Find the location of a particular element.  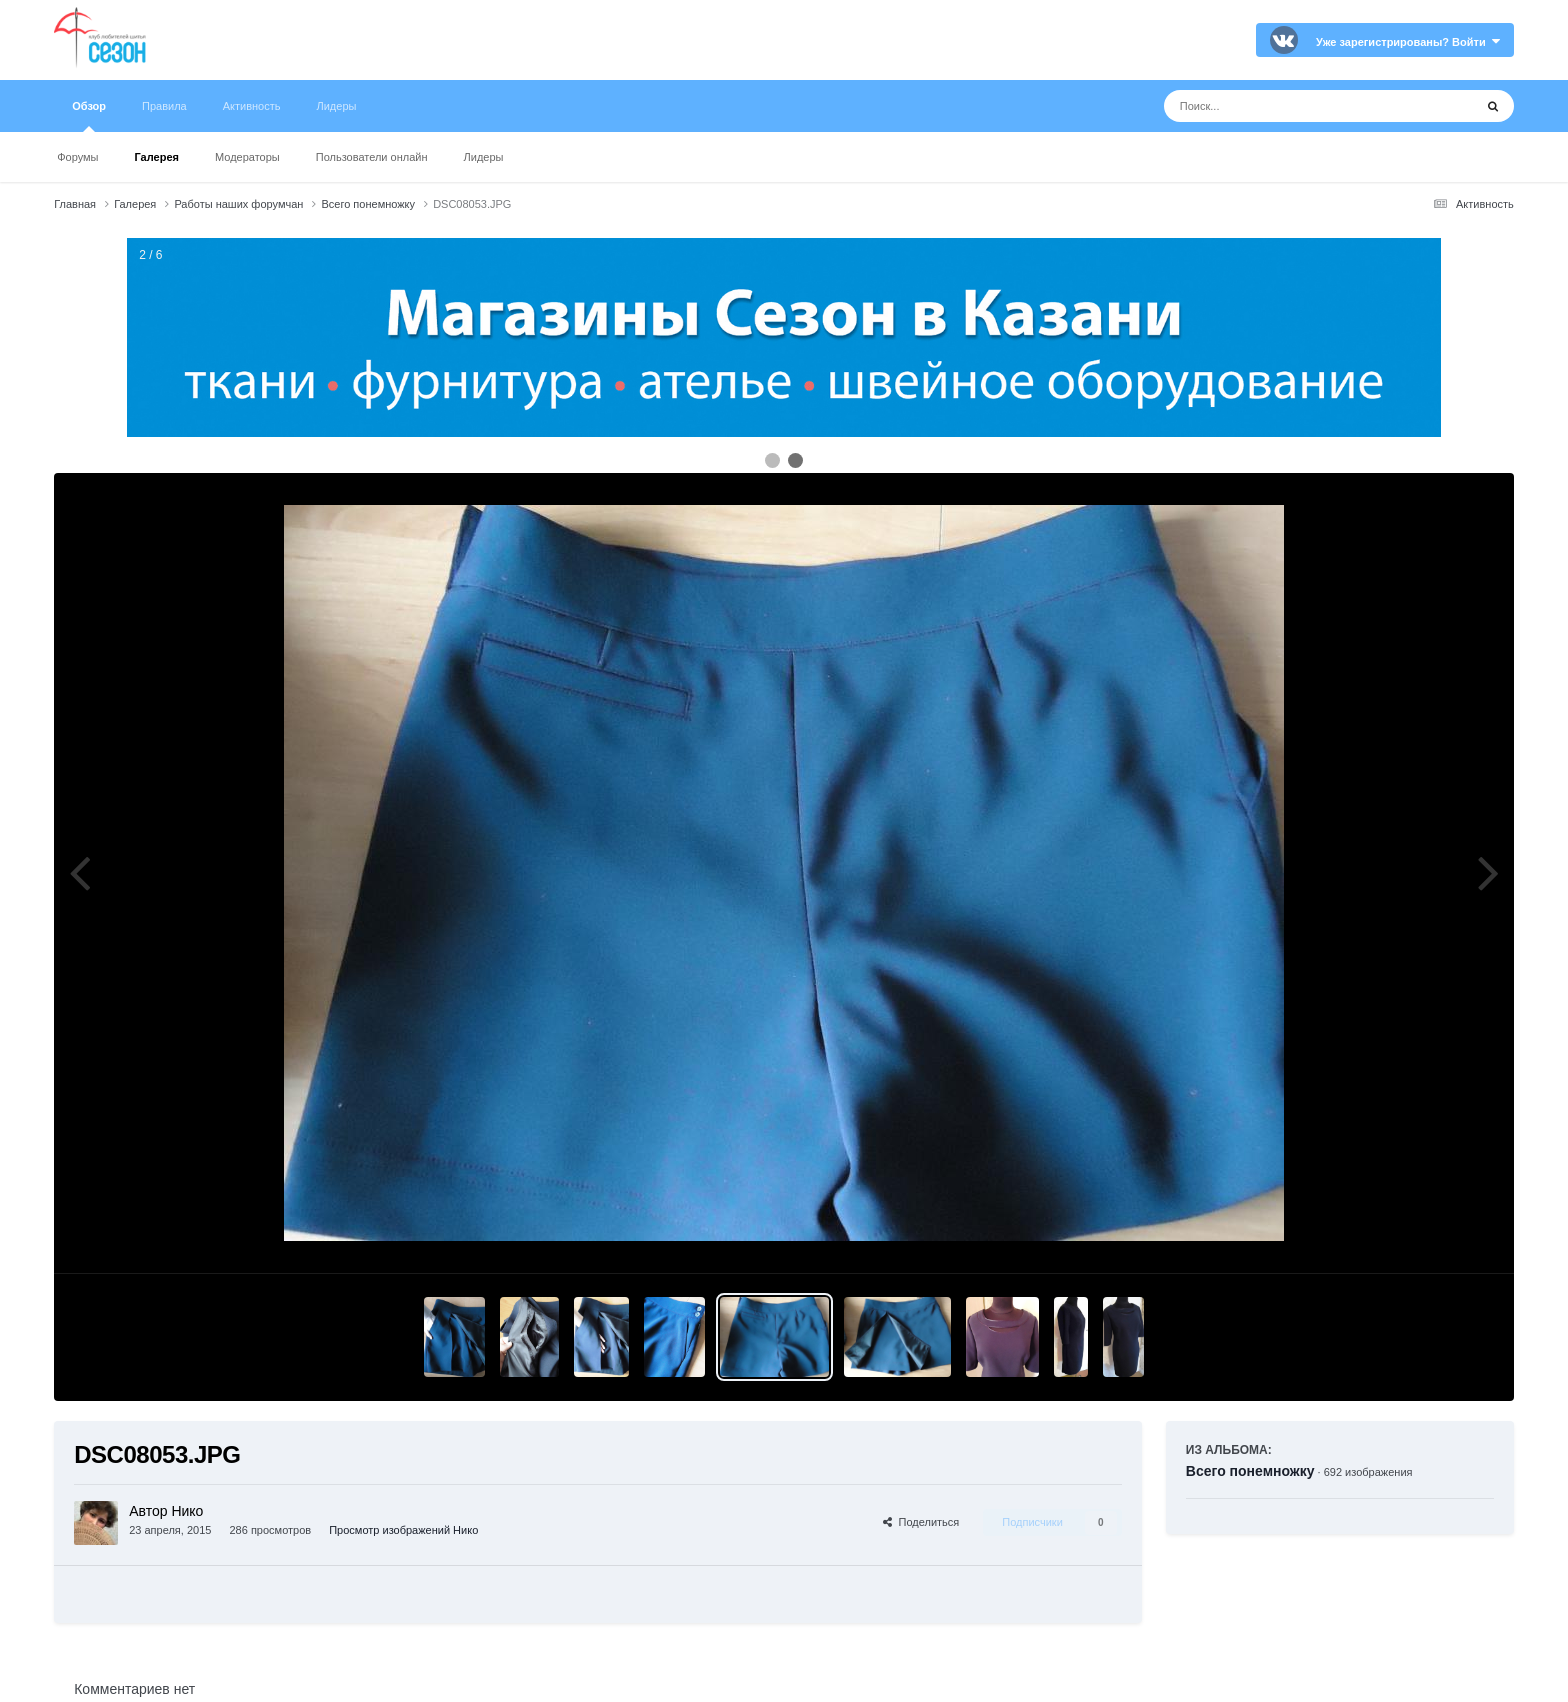

Пользователи онлайн is located at coordinates (372, 157).